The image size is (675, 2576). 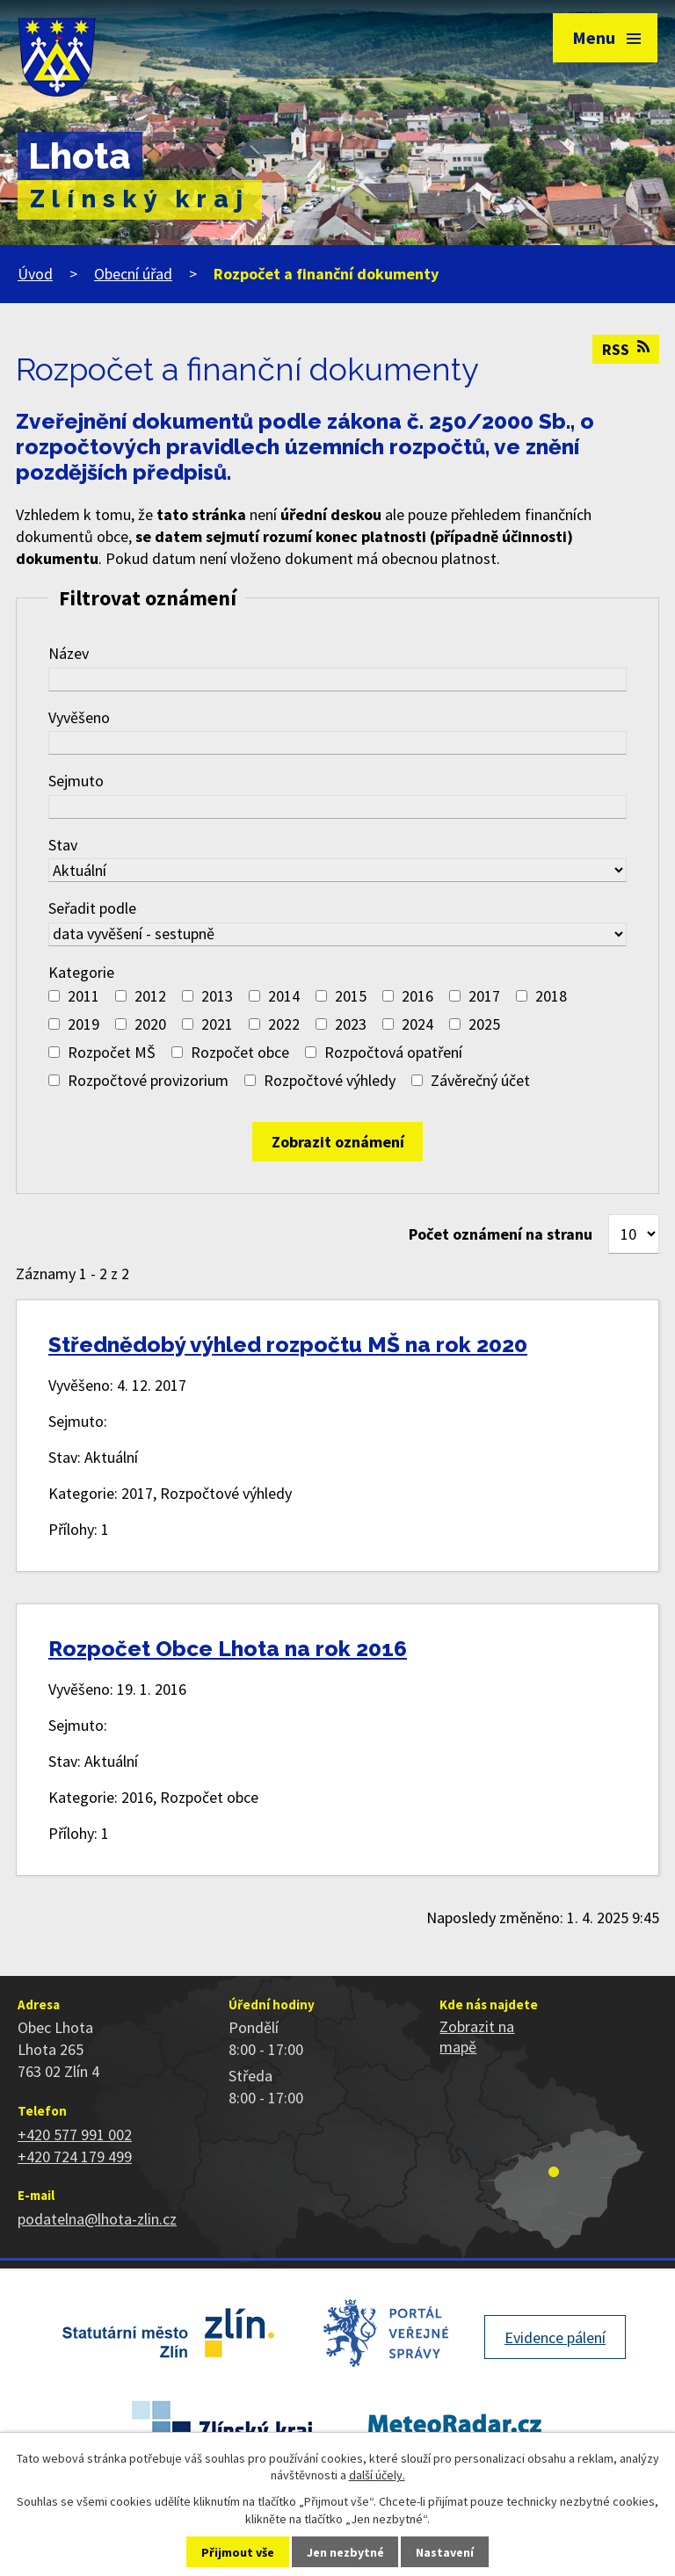 What do you see at coordinates (79, 717) in the screenshot?
I see `Vyvěšeno` at bounding box center [79, 717].